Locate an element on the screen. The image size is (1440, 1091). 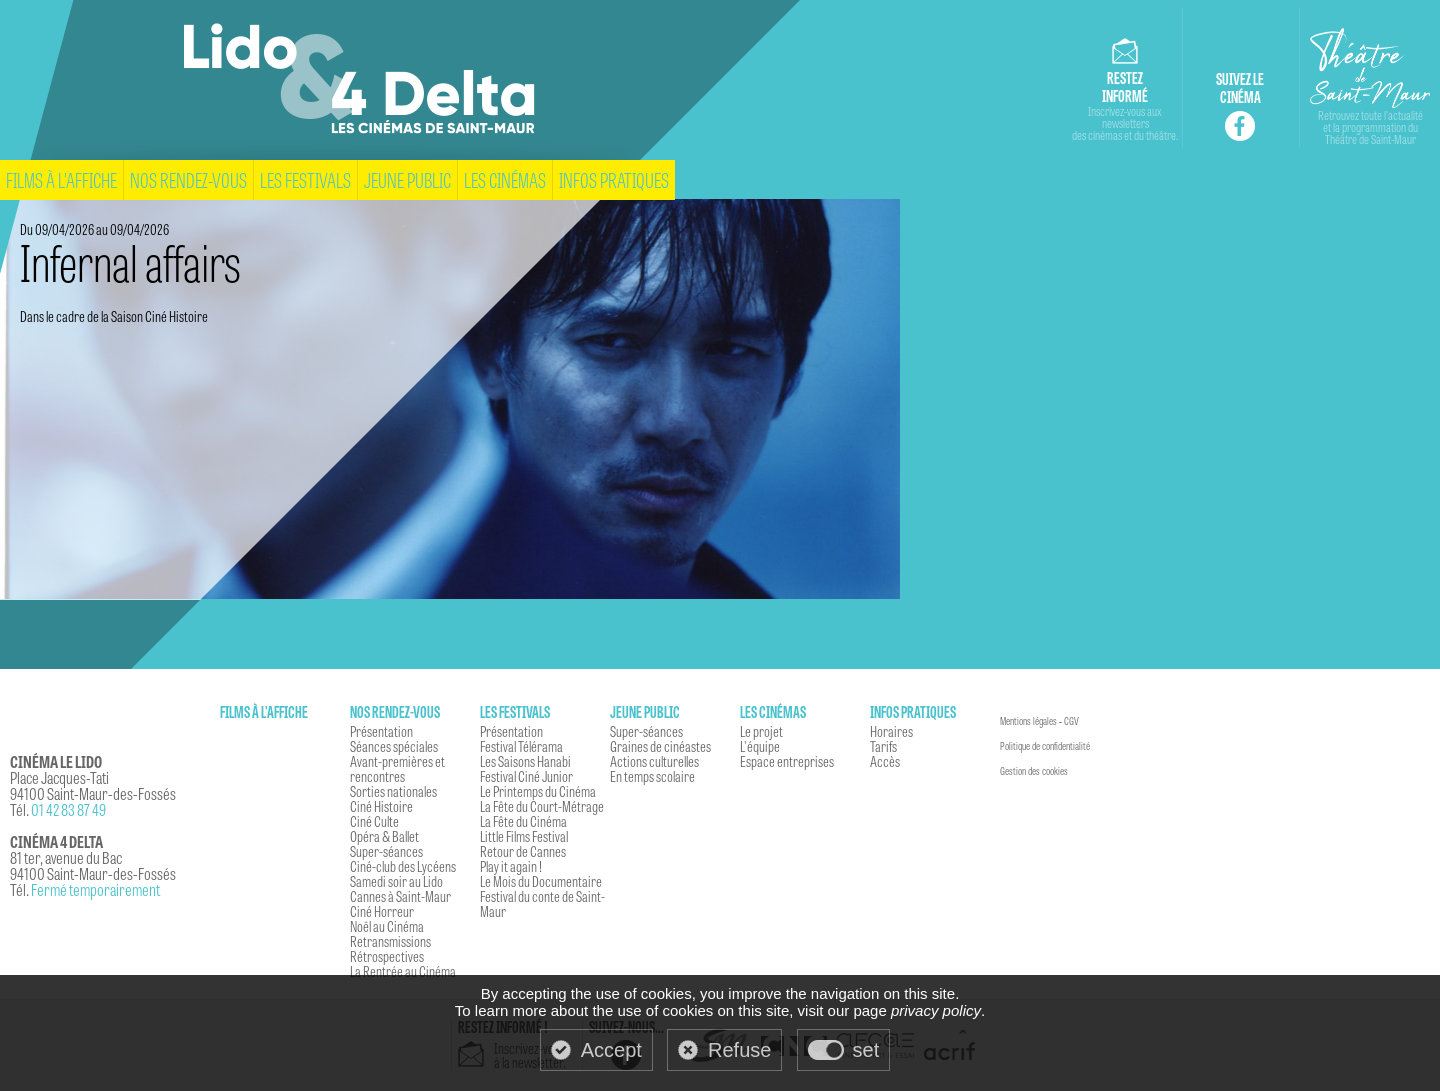
Ciné Histoire is located at coordinates (381, 806).